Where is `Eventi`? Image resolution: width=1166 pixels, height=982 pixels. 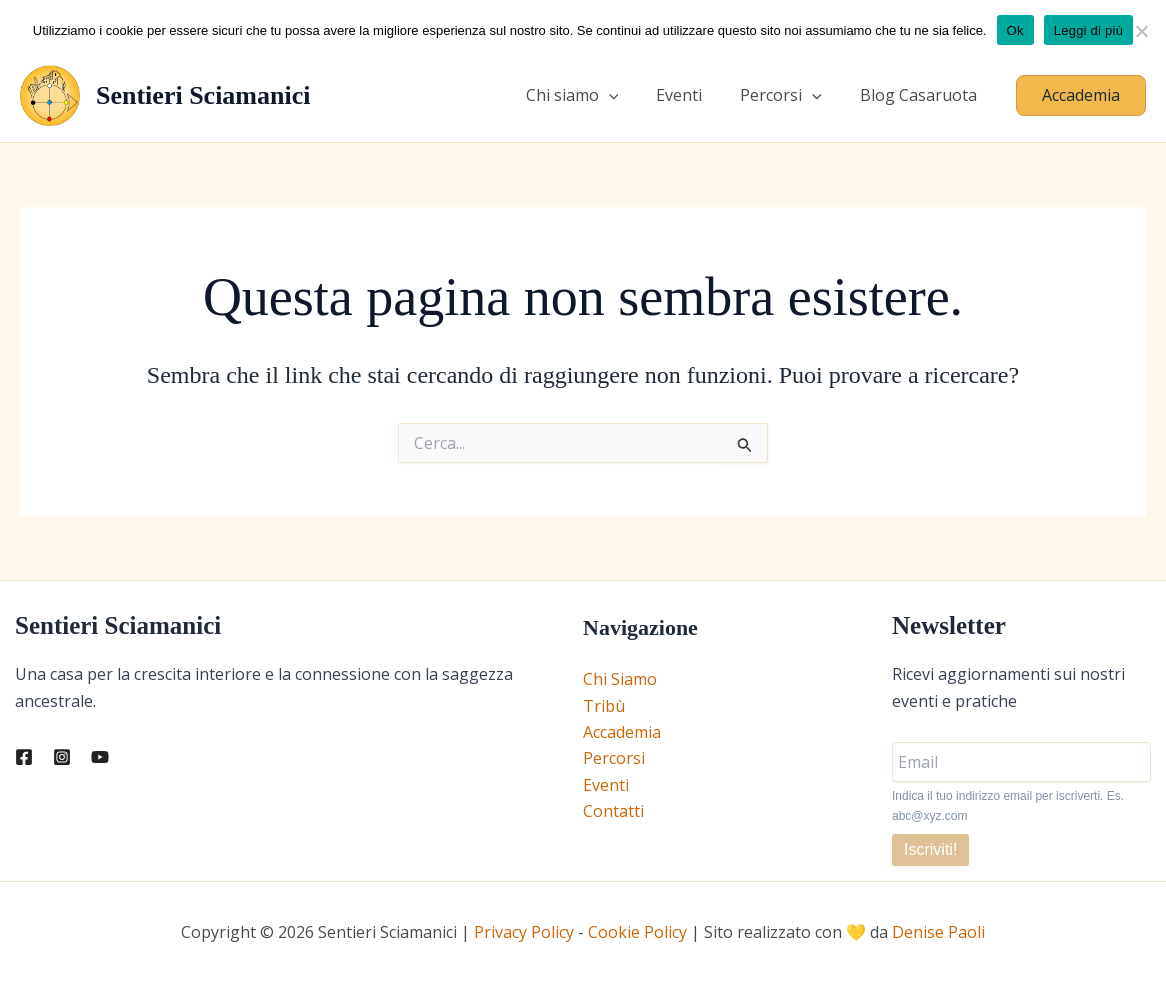 Eventi is located at coordinates (694, 95).